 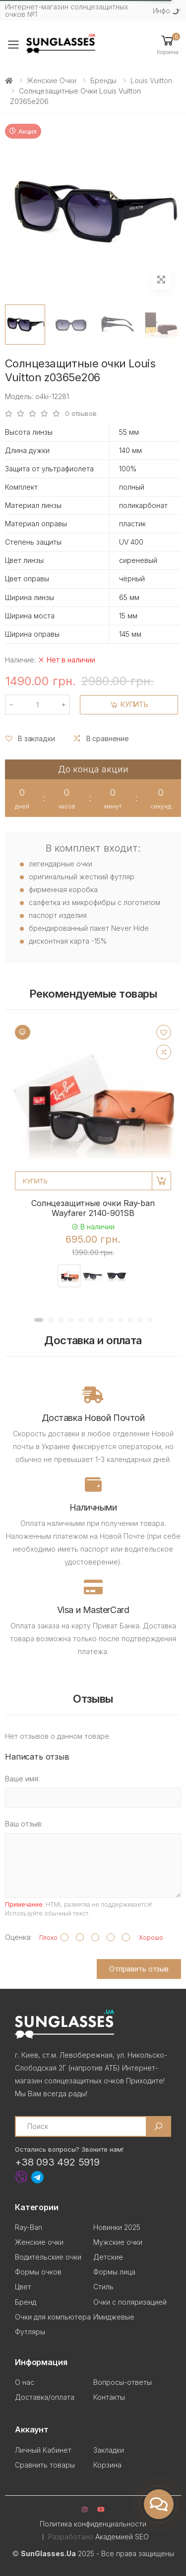 I want to click on 0 отзывов, so click(x=81, y=413).